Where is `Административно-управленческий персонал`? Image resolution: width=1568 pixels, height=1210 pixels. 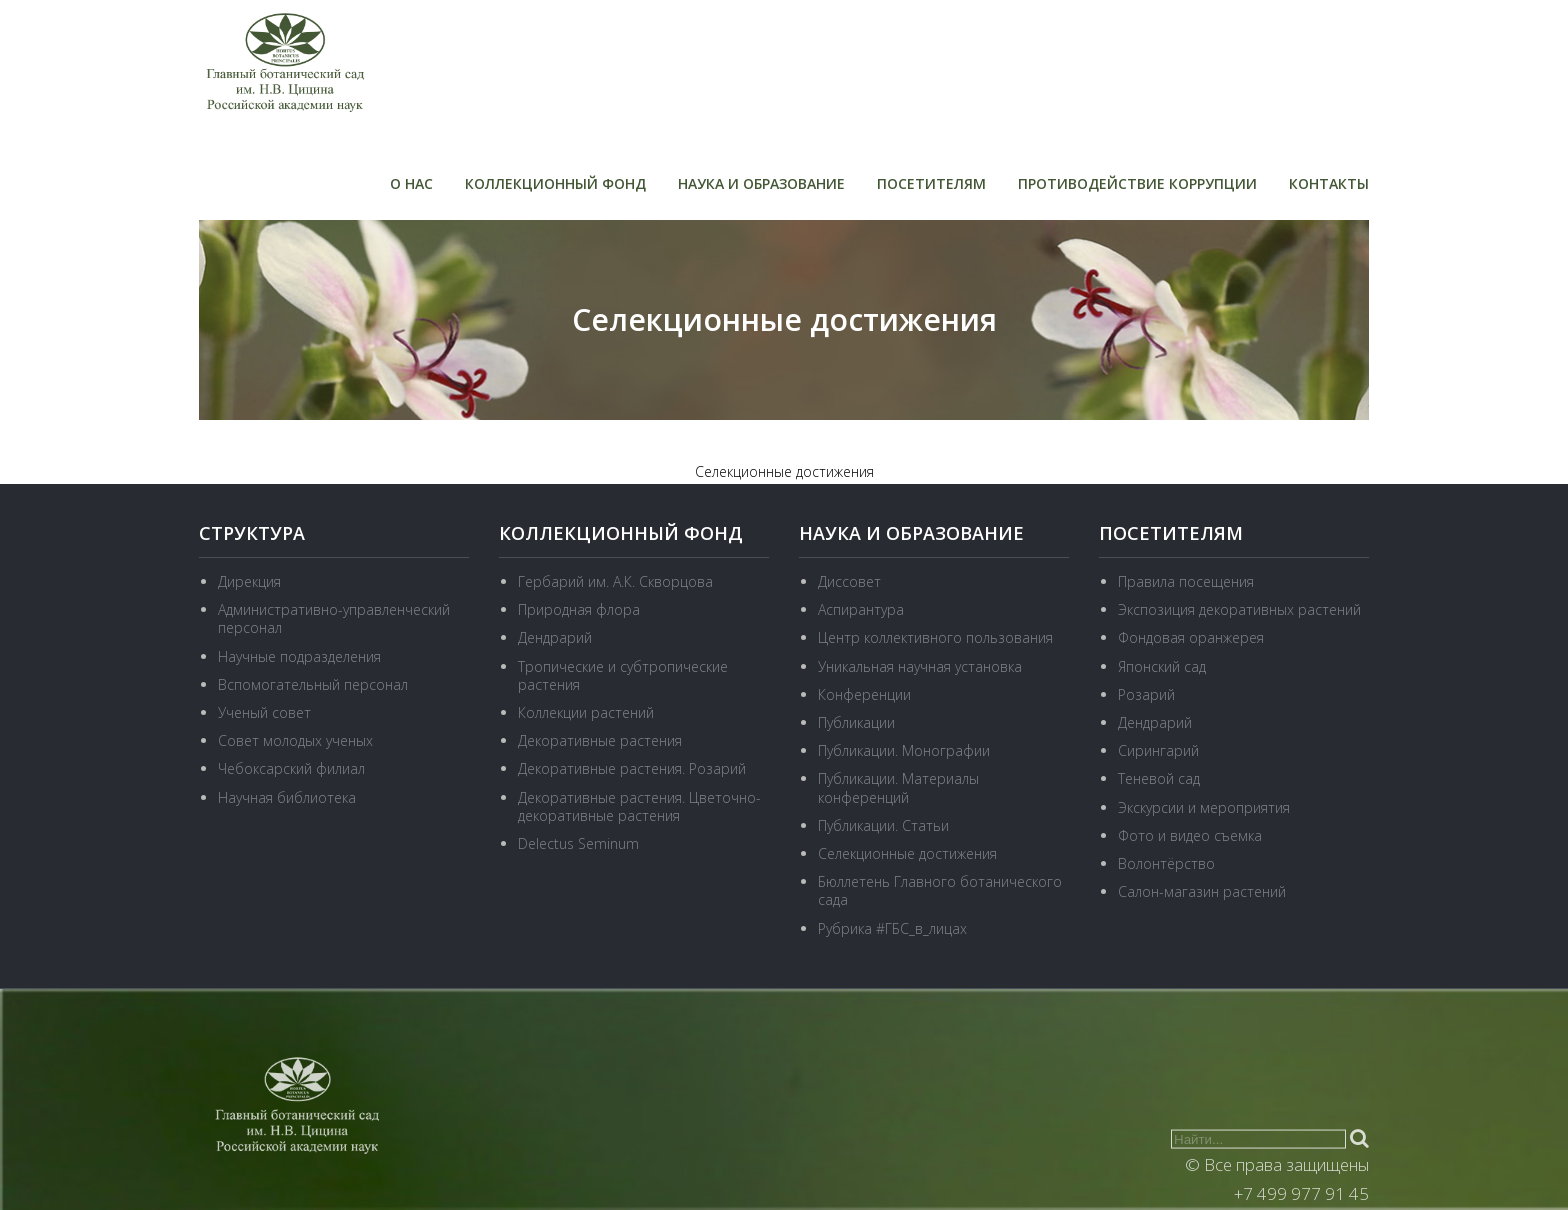
Административно-управленческий персонал is located at coordinates (334, 618).